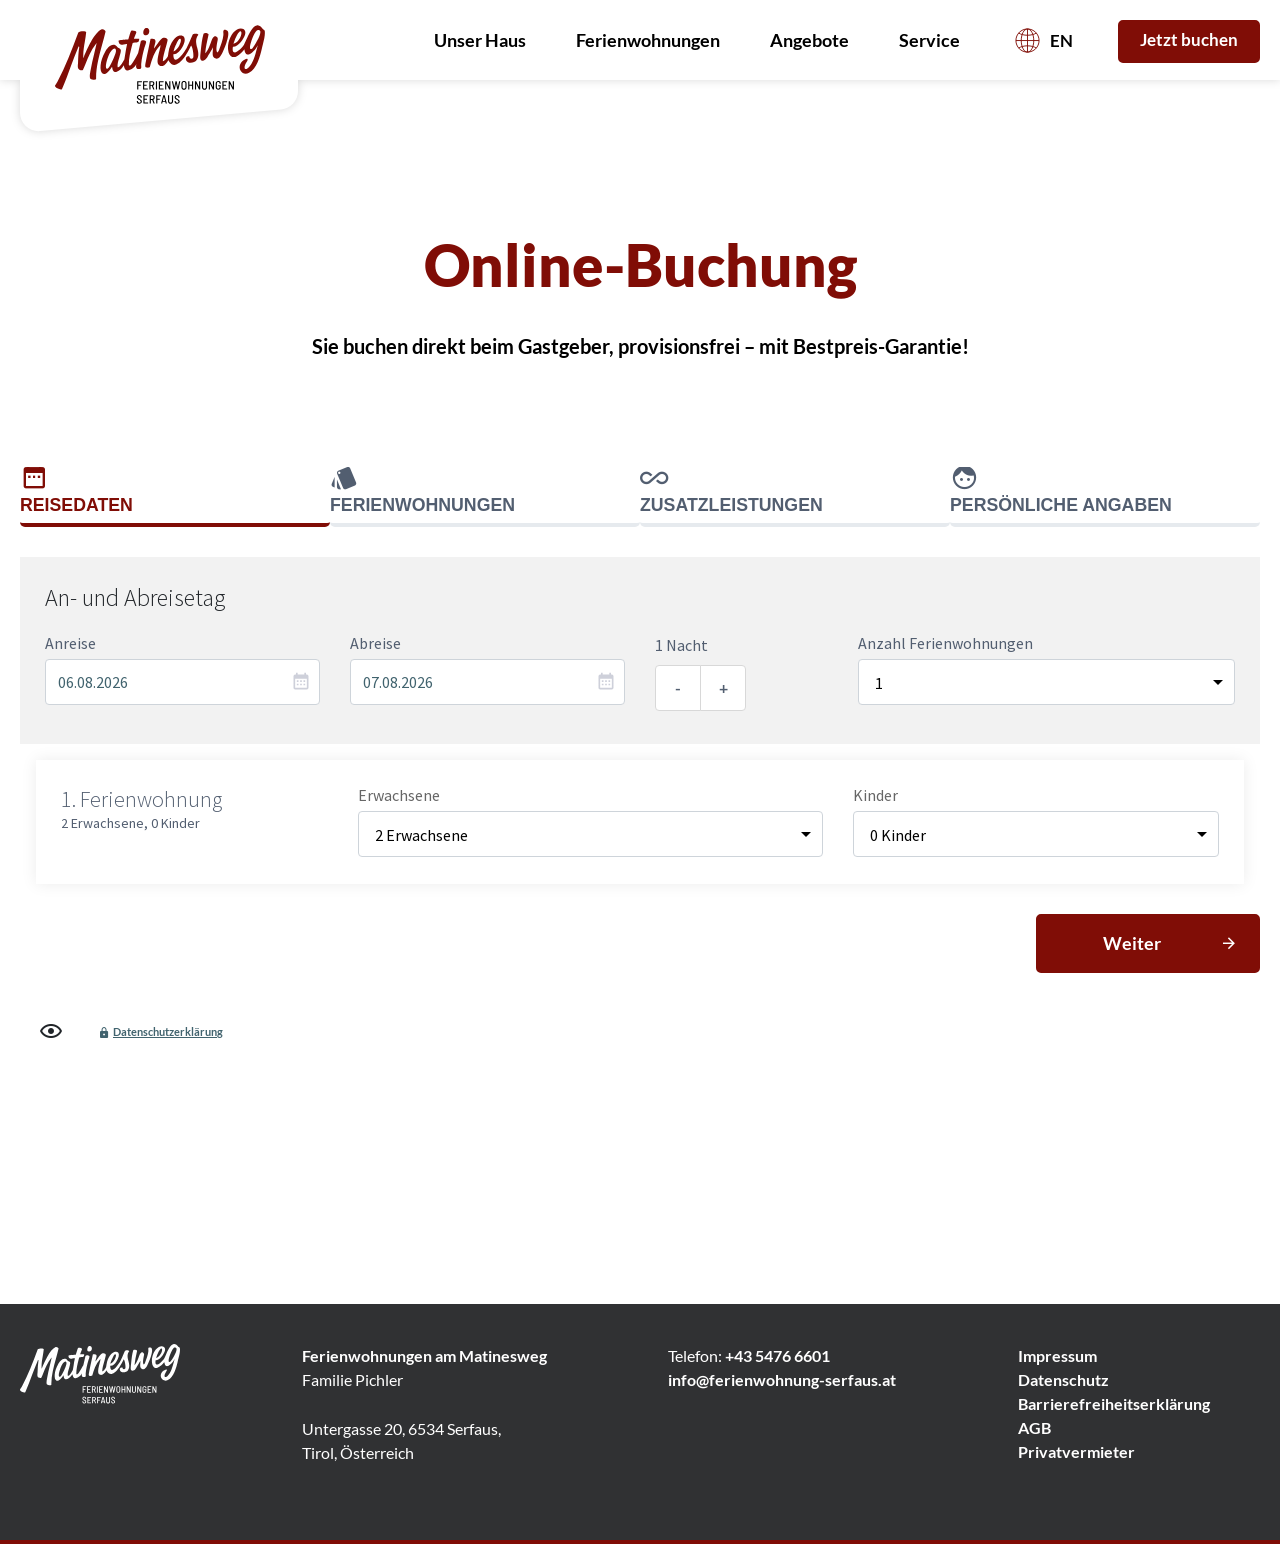  Describe the element at coordinates (814, 40) in the screenshot. I see `Angebote` at that location.